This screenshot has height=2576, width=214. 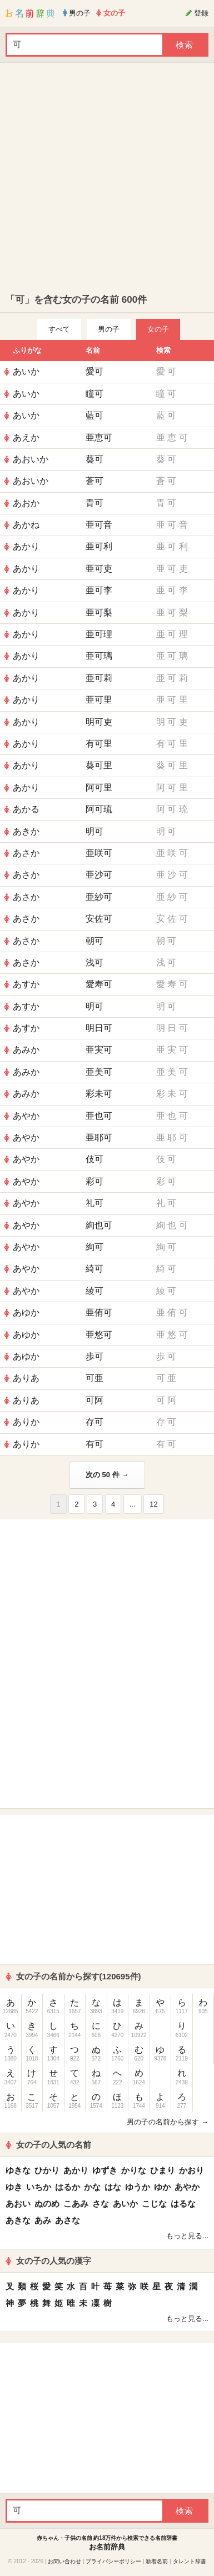 I want to click on あえか, so click(x=26, y=437).